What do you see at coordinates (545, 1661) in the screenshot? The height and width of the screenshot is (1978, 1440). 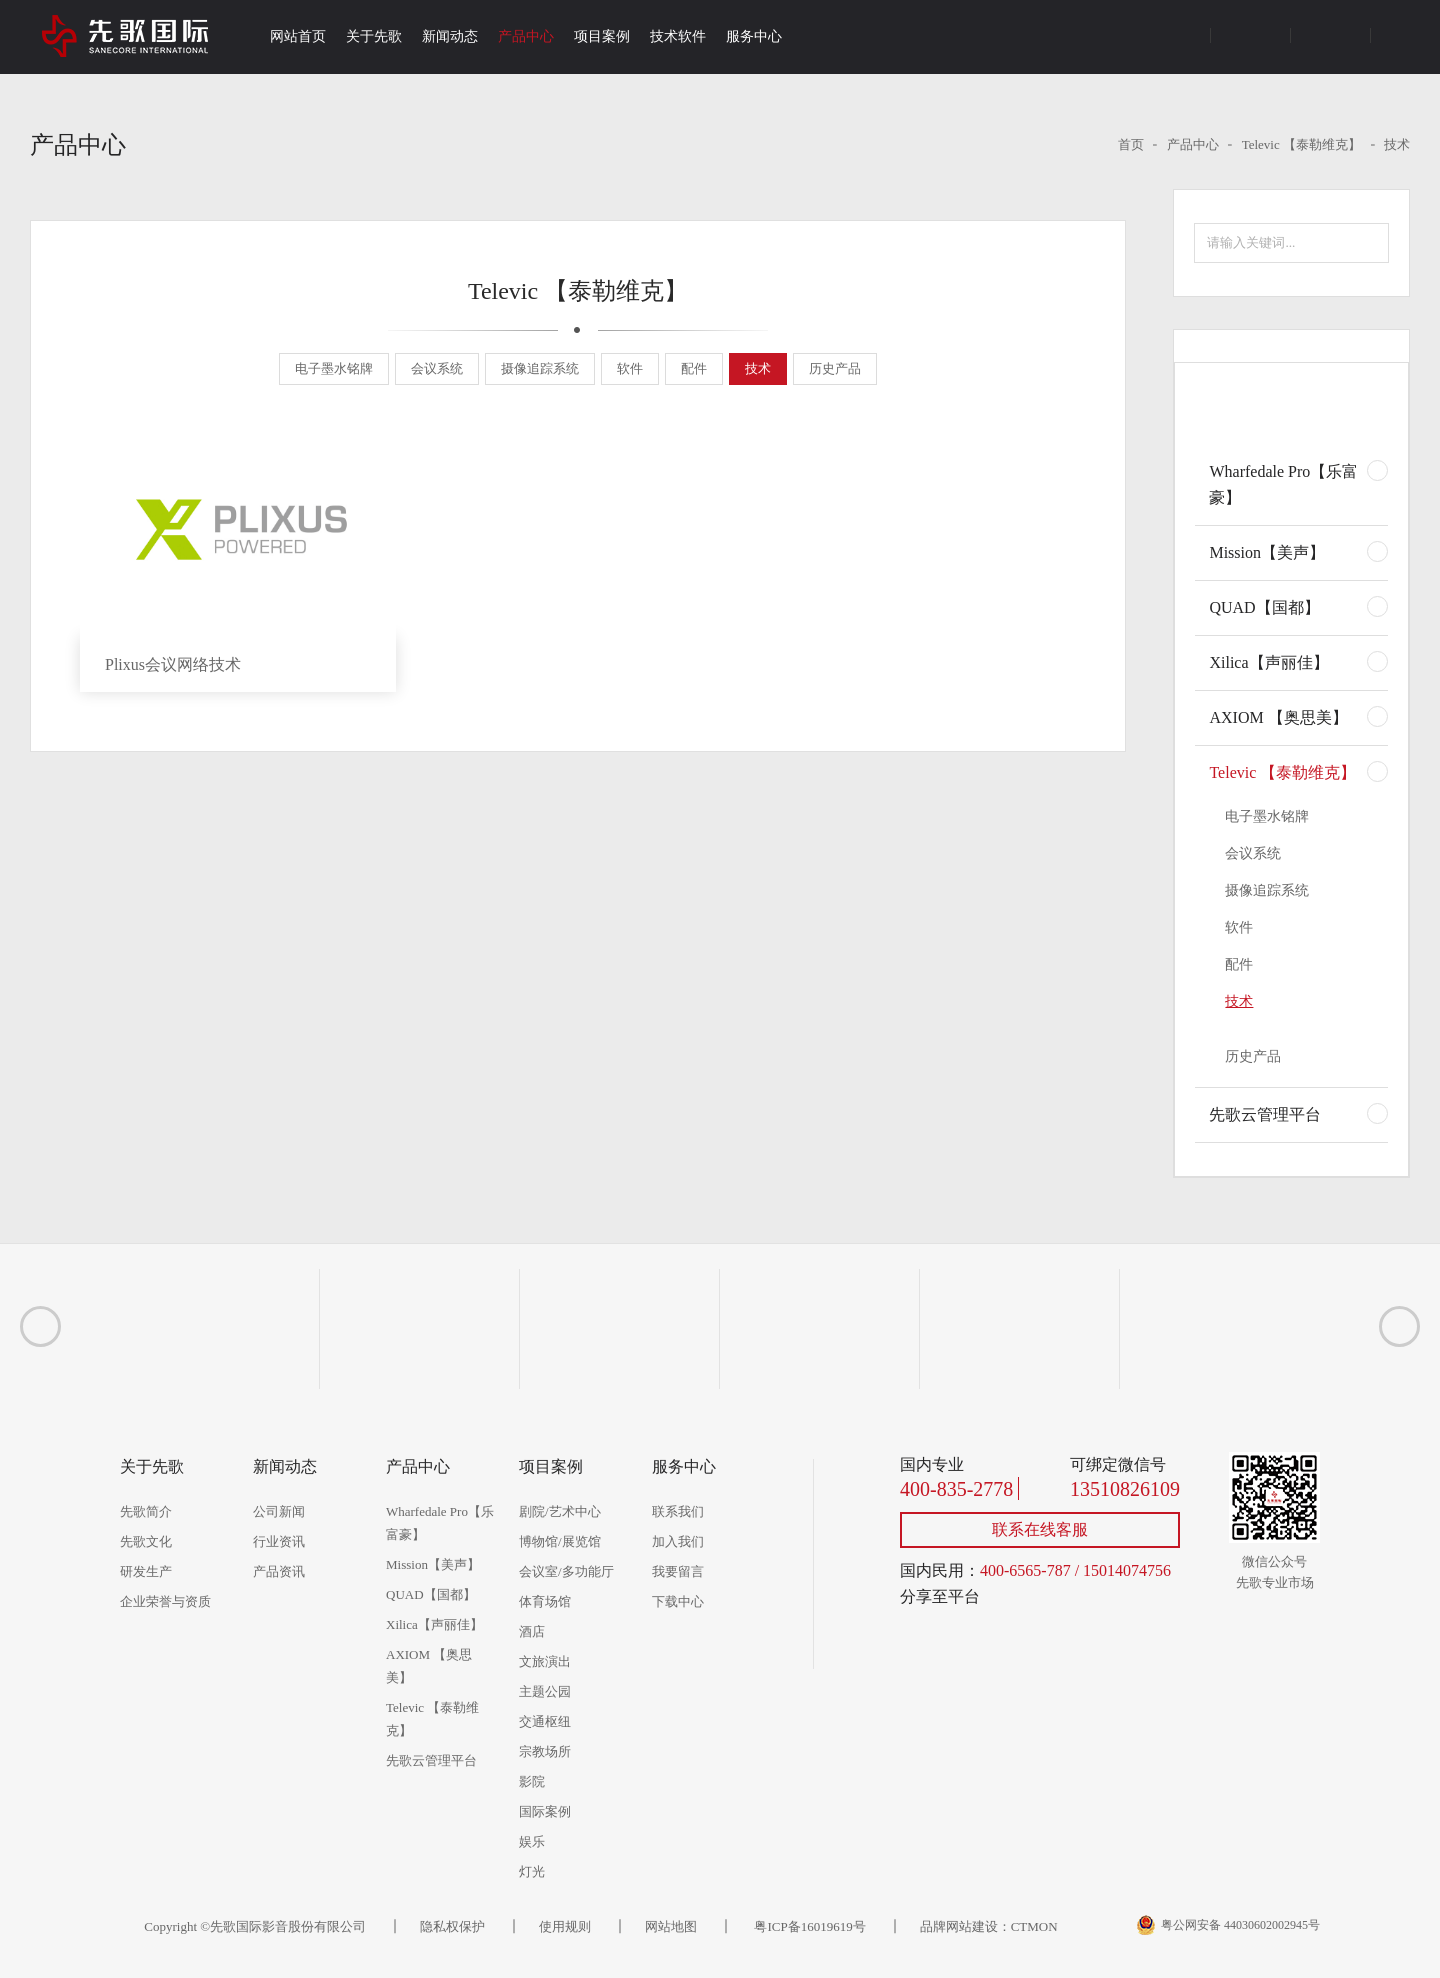 I see `文旅演出` at bounding box center [545, 1661].